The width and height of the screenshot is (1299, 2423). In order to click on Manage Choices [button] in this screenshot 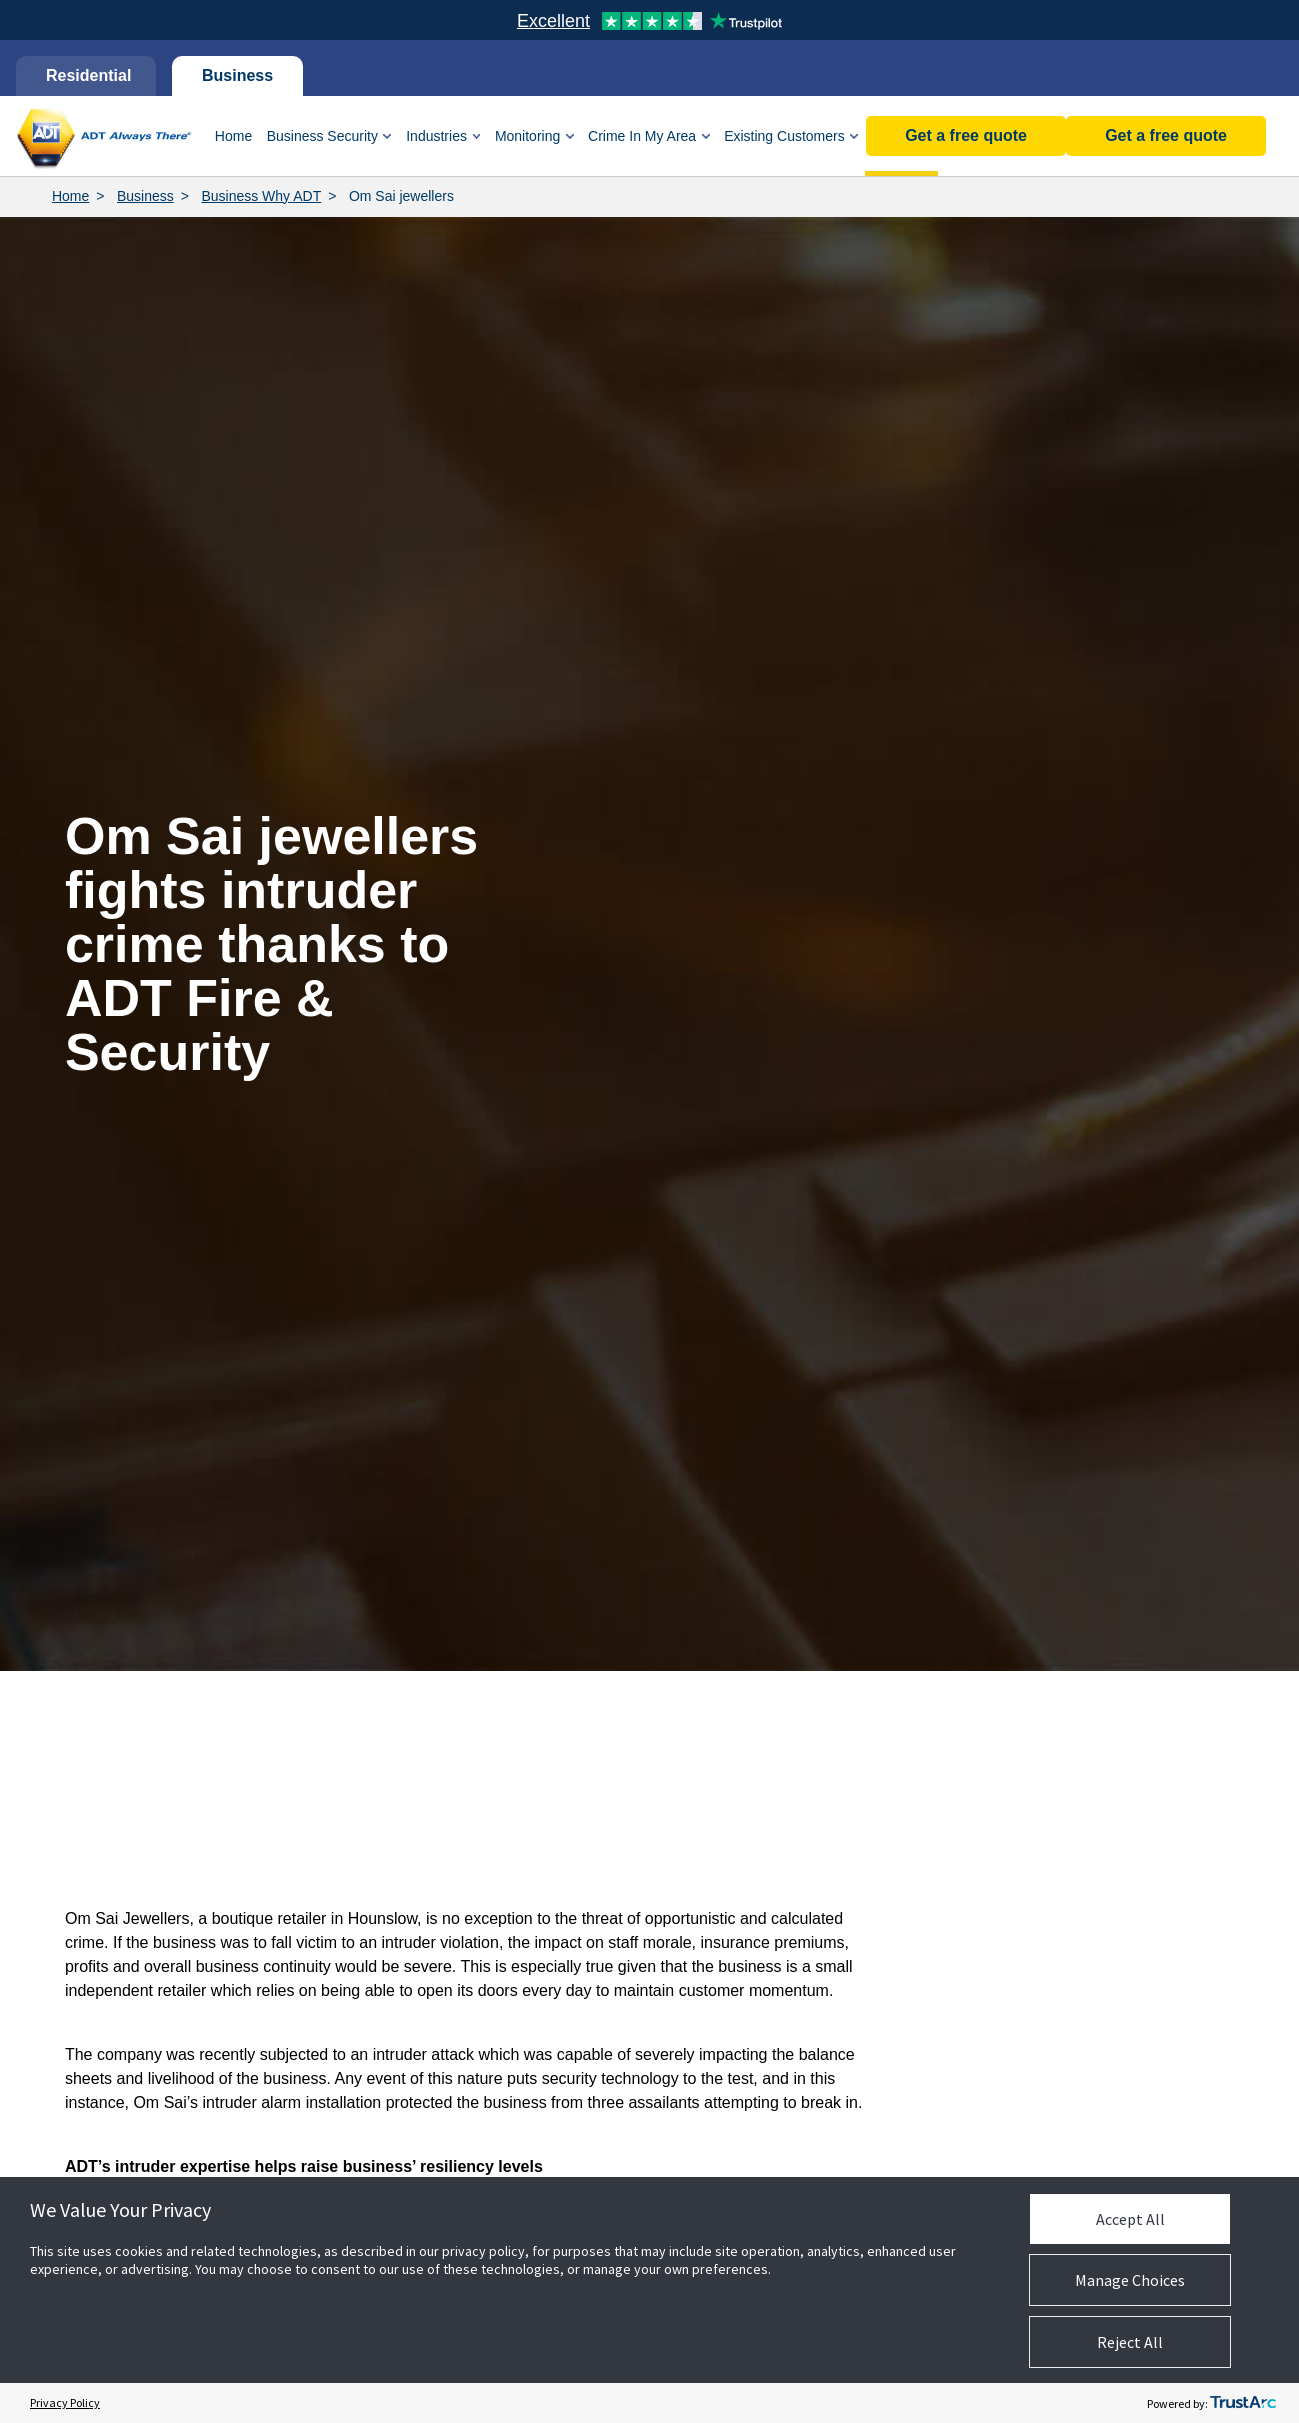, I will do `click(1130, 2280)`.